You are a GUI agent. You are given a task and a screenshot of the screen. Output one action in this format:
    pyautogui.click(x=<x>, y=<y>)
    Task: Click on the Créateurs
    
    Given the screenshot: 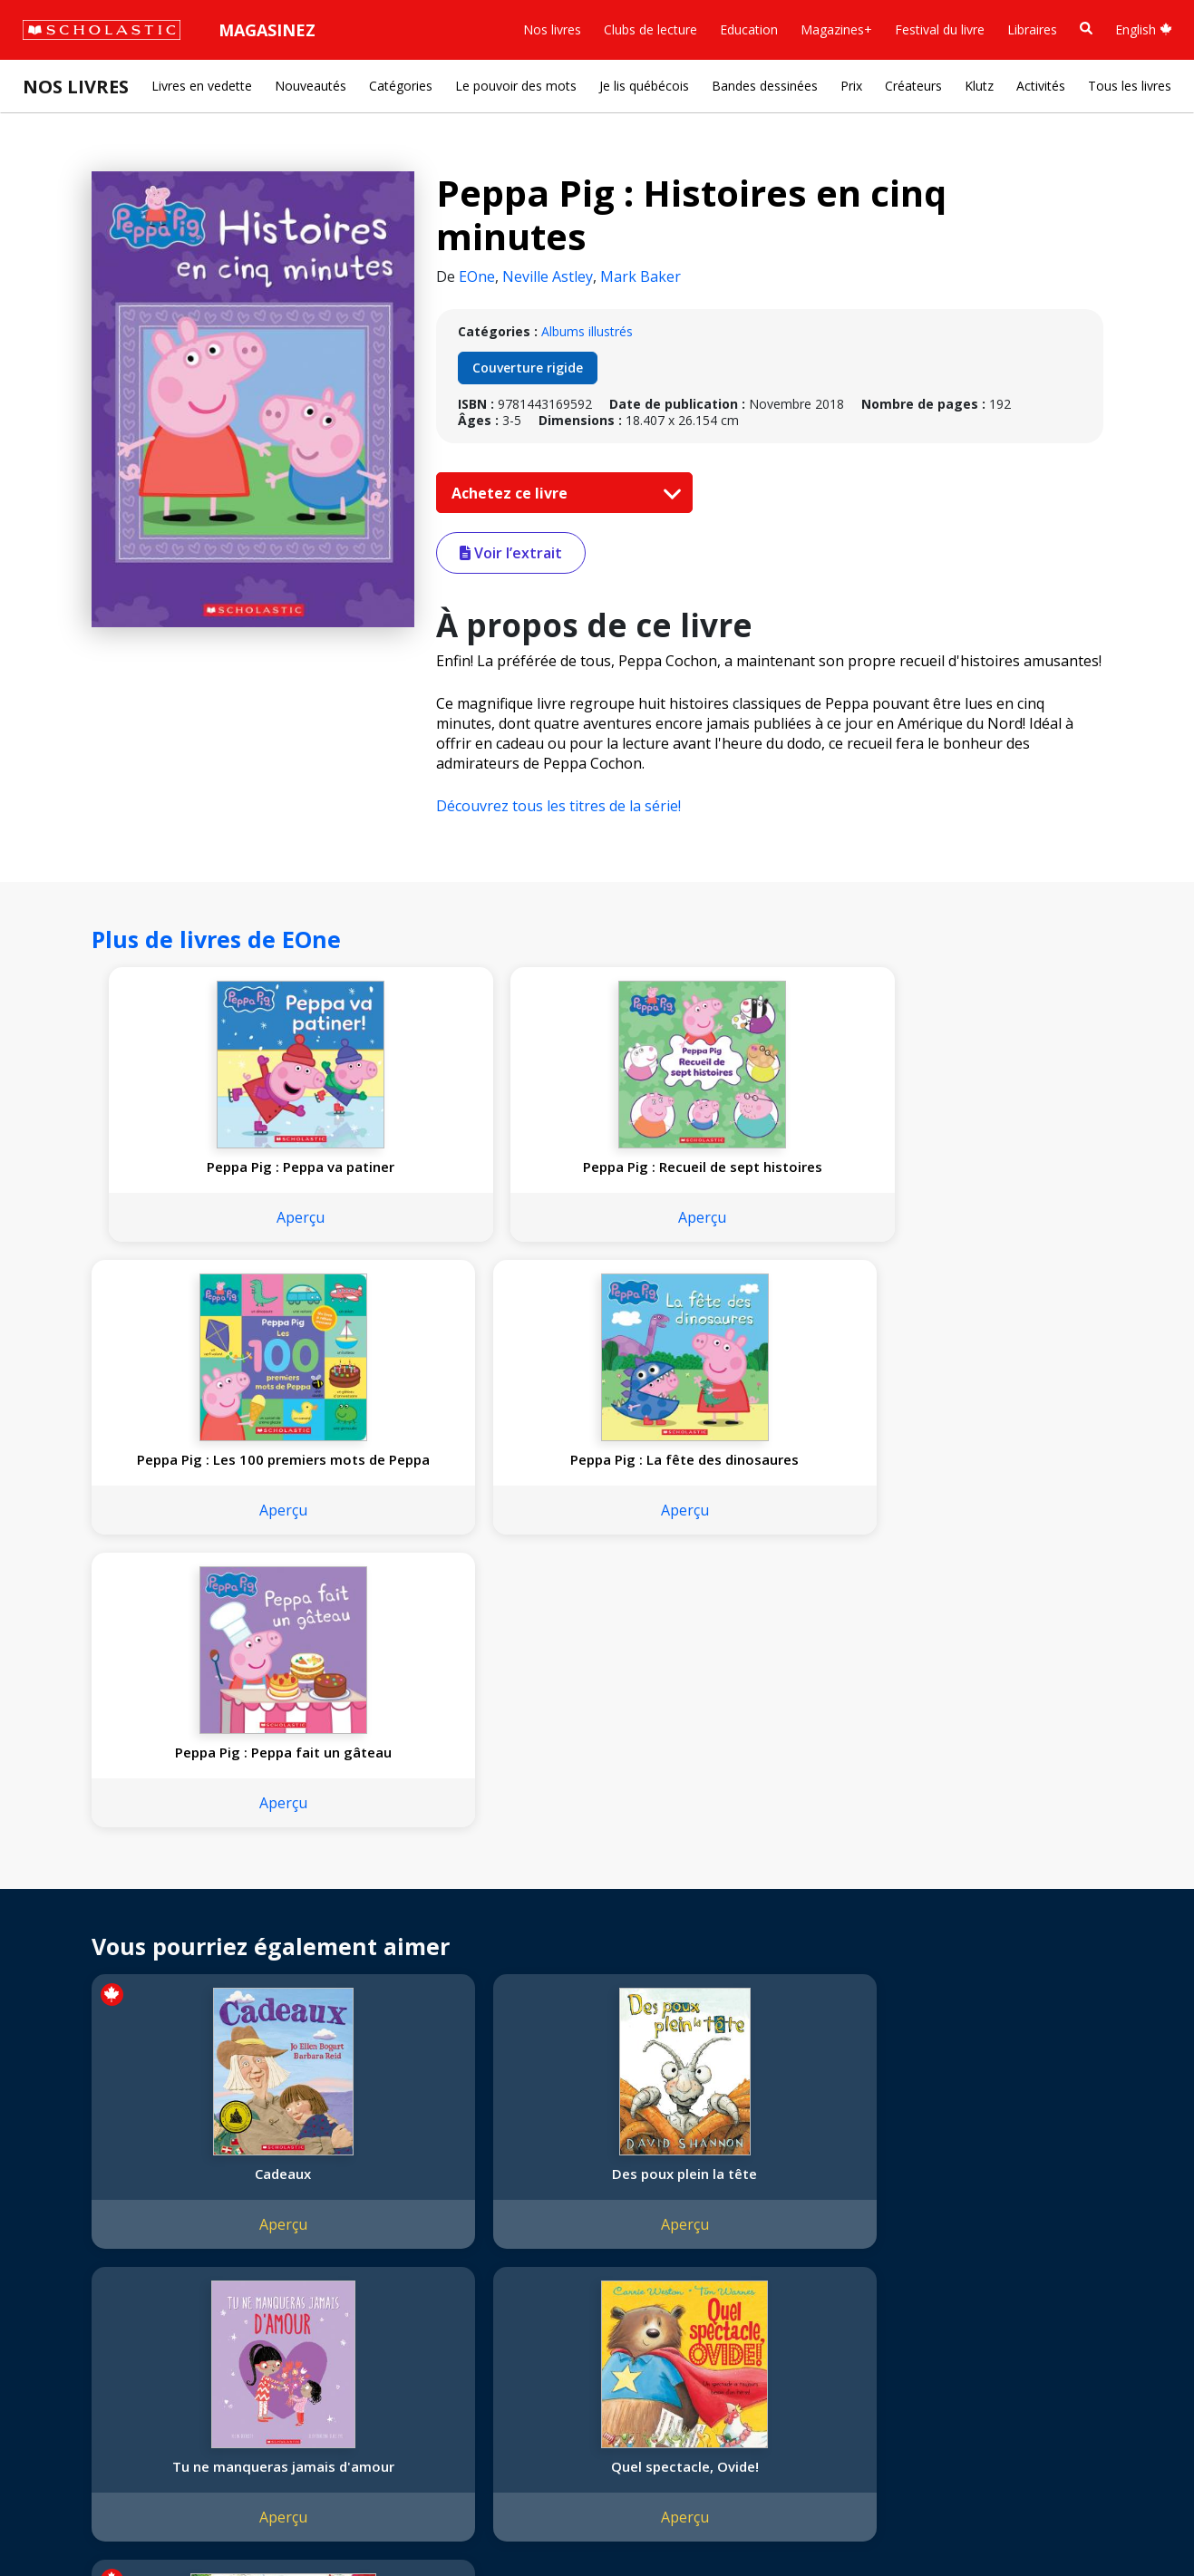 What is the action you would take?
    pyautogui.click(x=913, y=85)
    